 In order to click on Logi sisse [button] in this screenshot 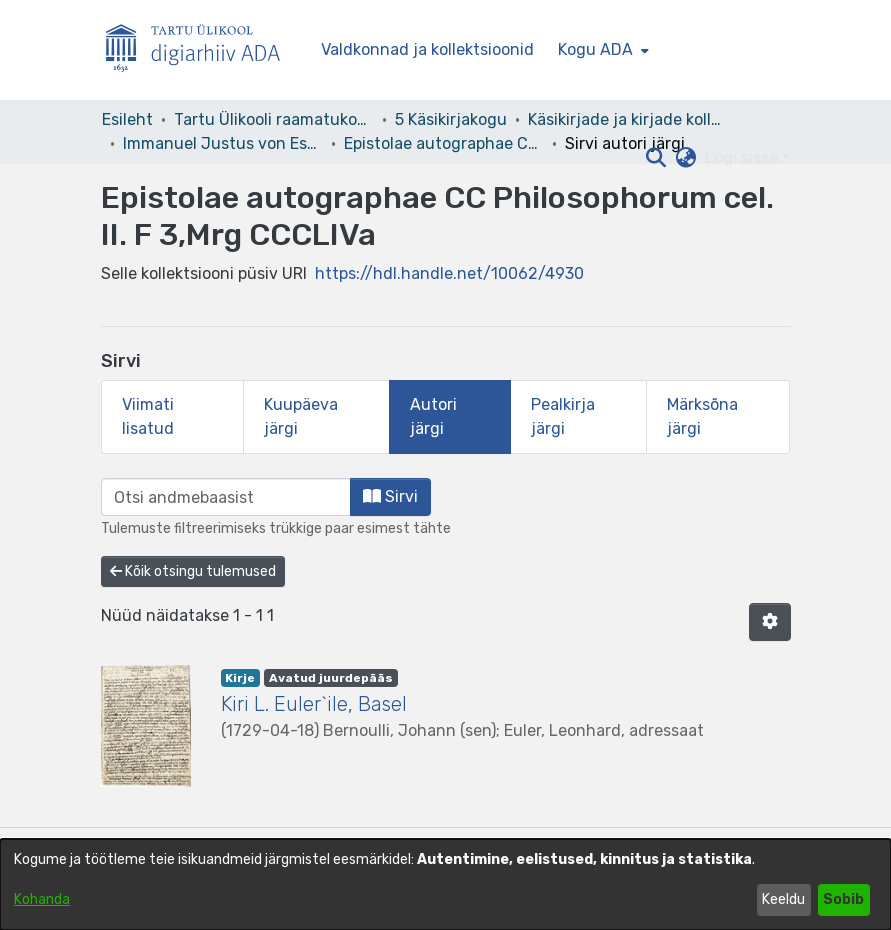, I will do `click(743, 157)`.